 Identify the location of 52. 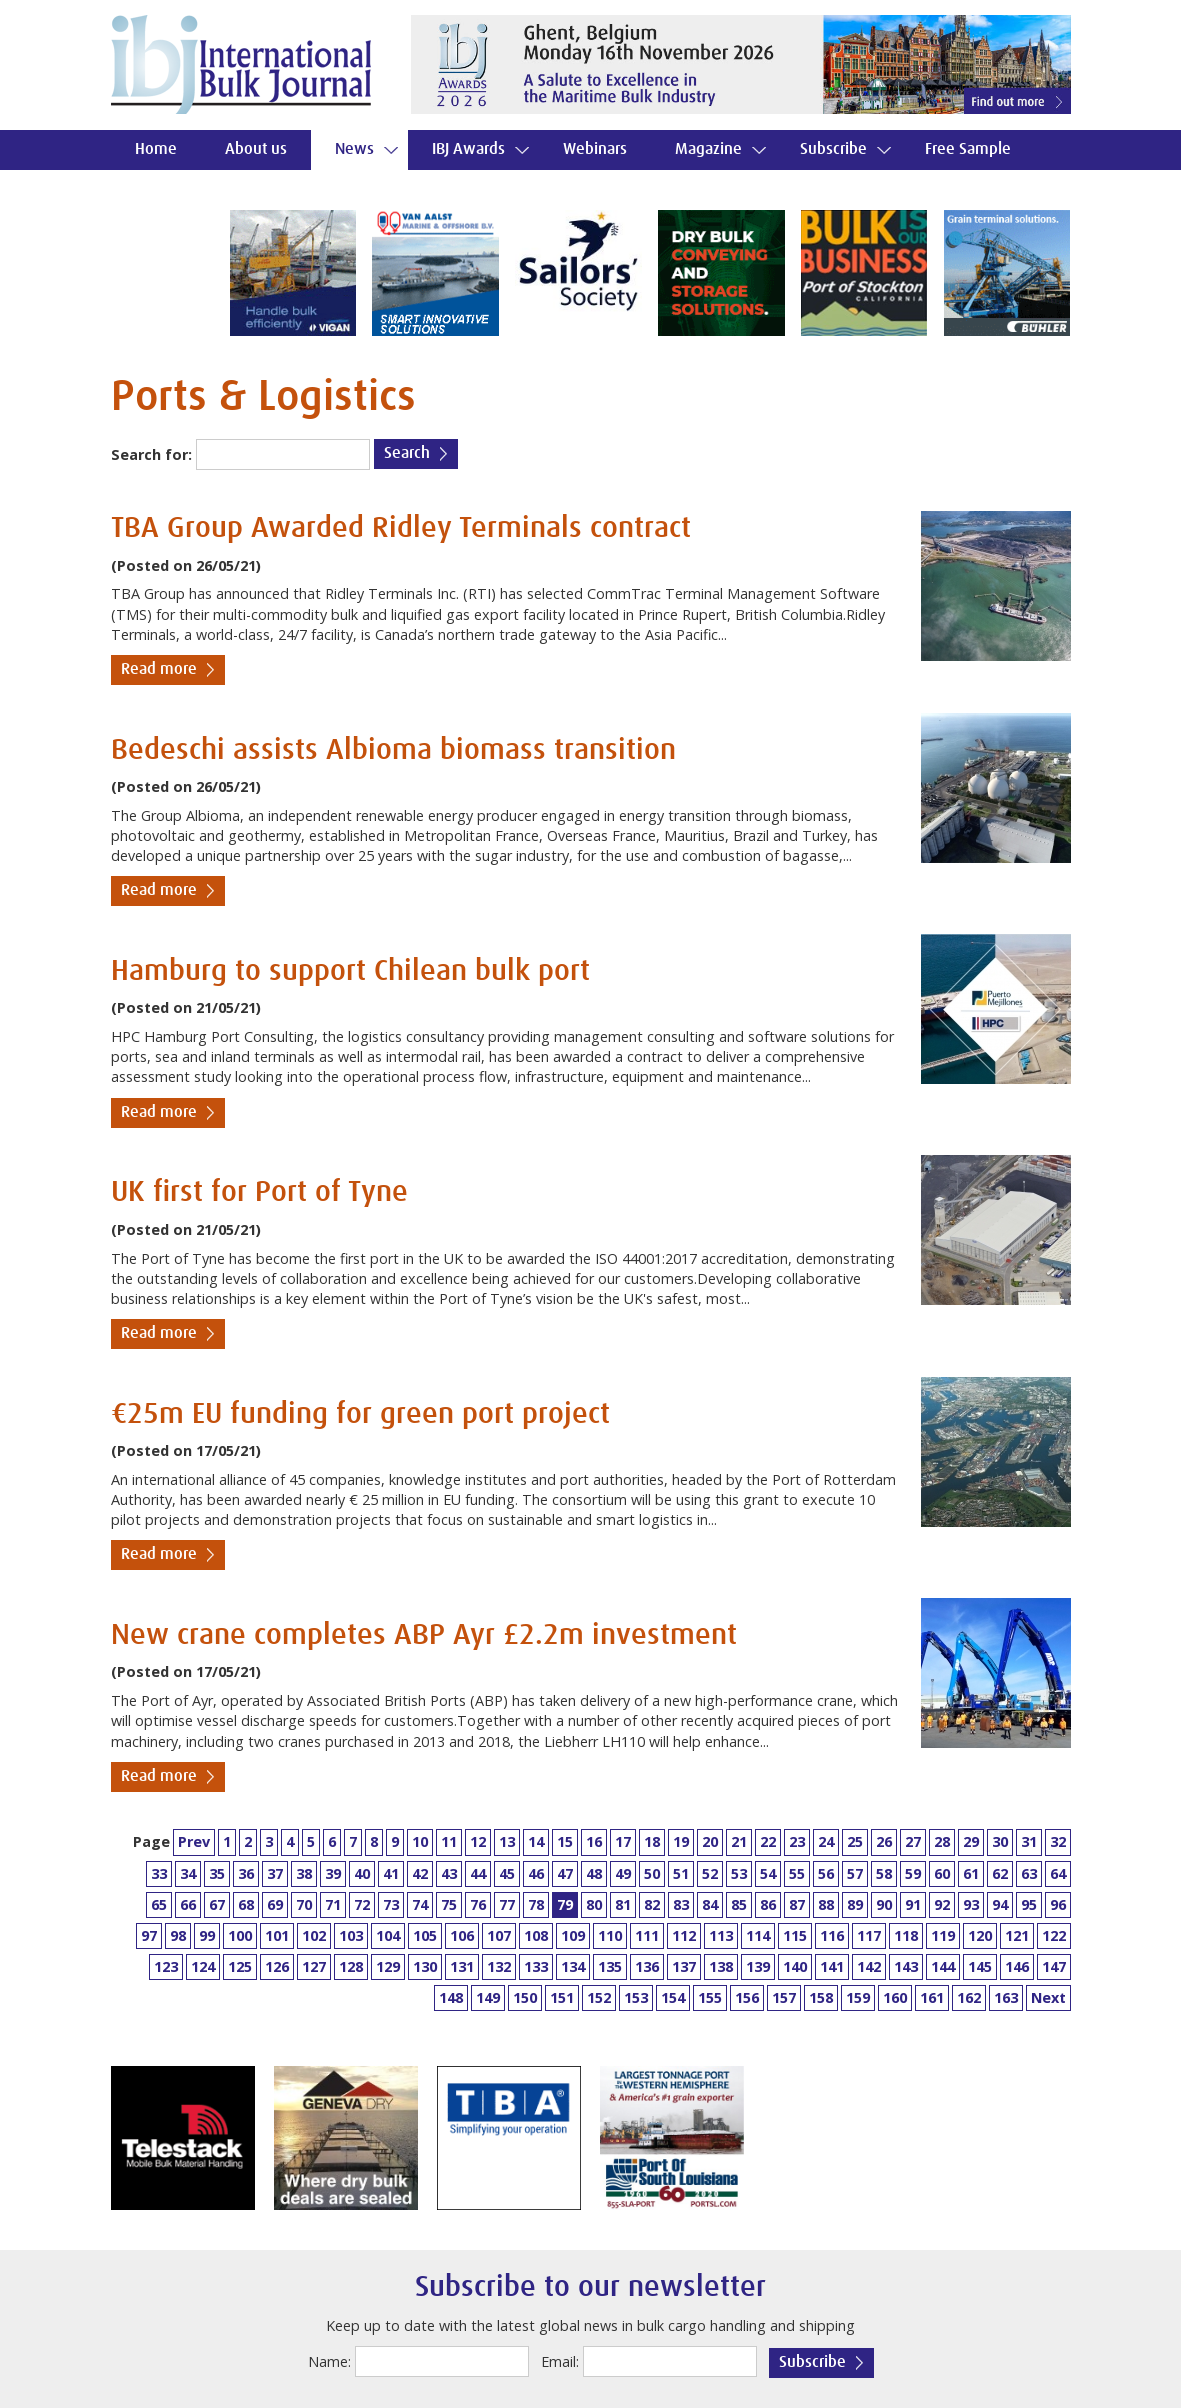
(710, 1873).